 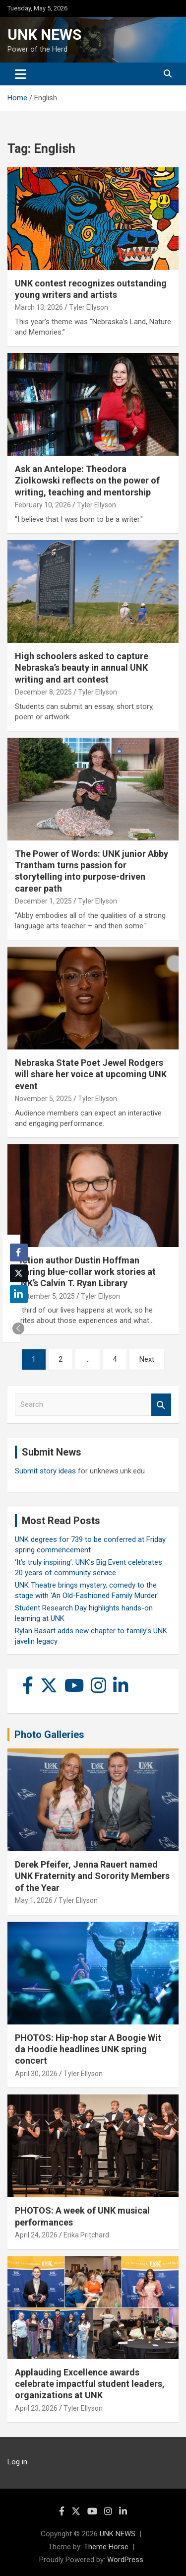 I want to click on November 5, 2025, so click(x=43, y=1099).